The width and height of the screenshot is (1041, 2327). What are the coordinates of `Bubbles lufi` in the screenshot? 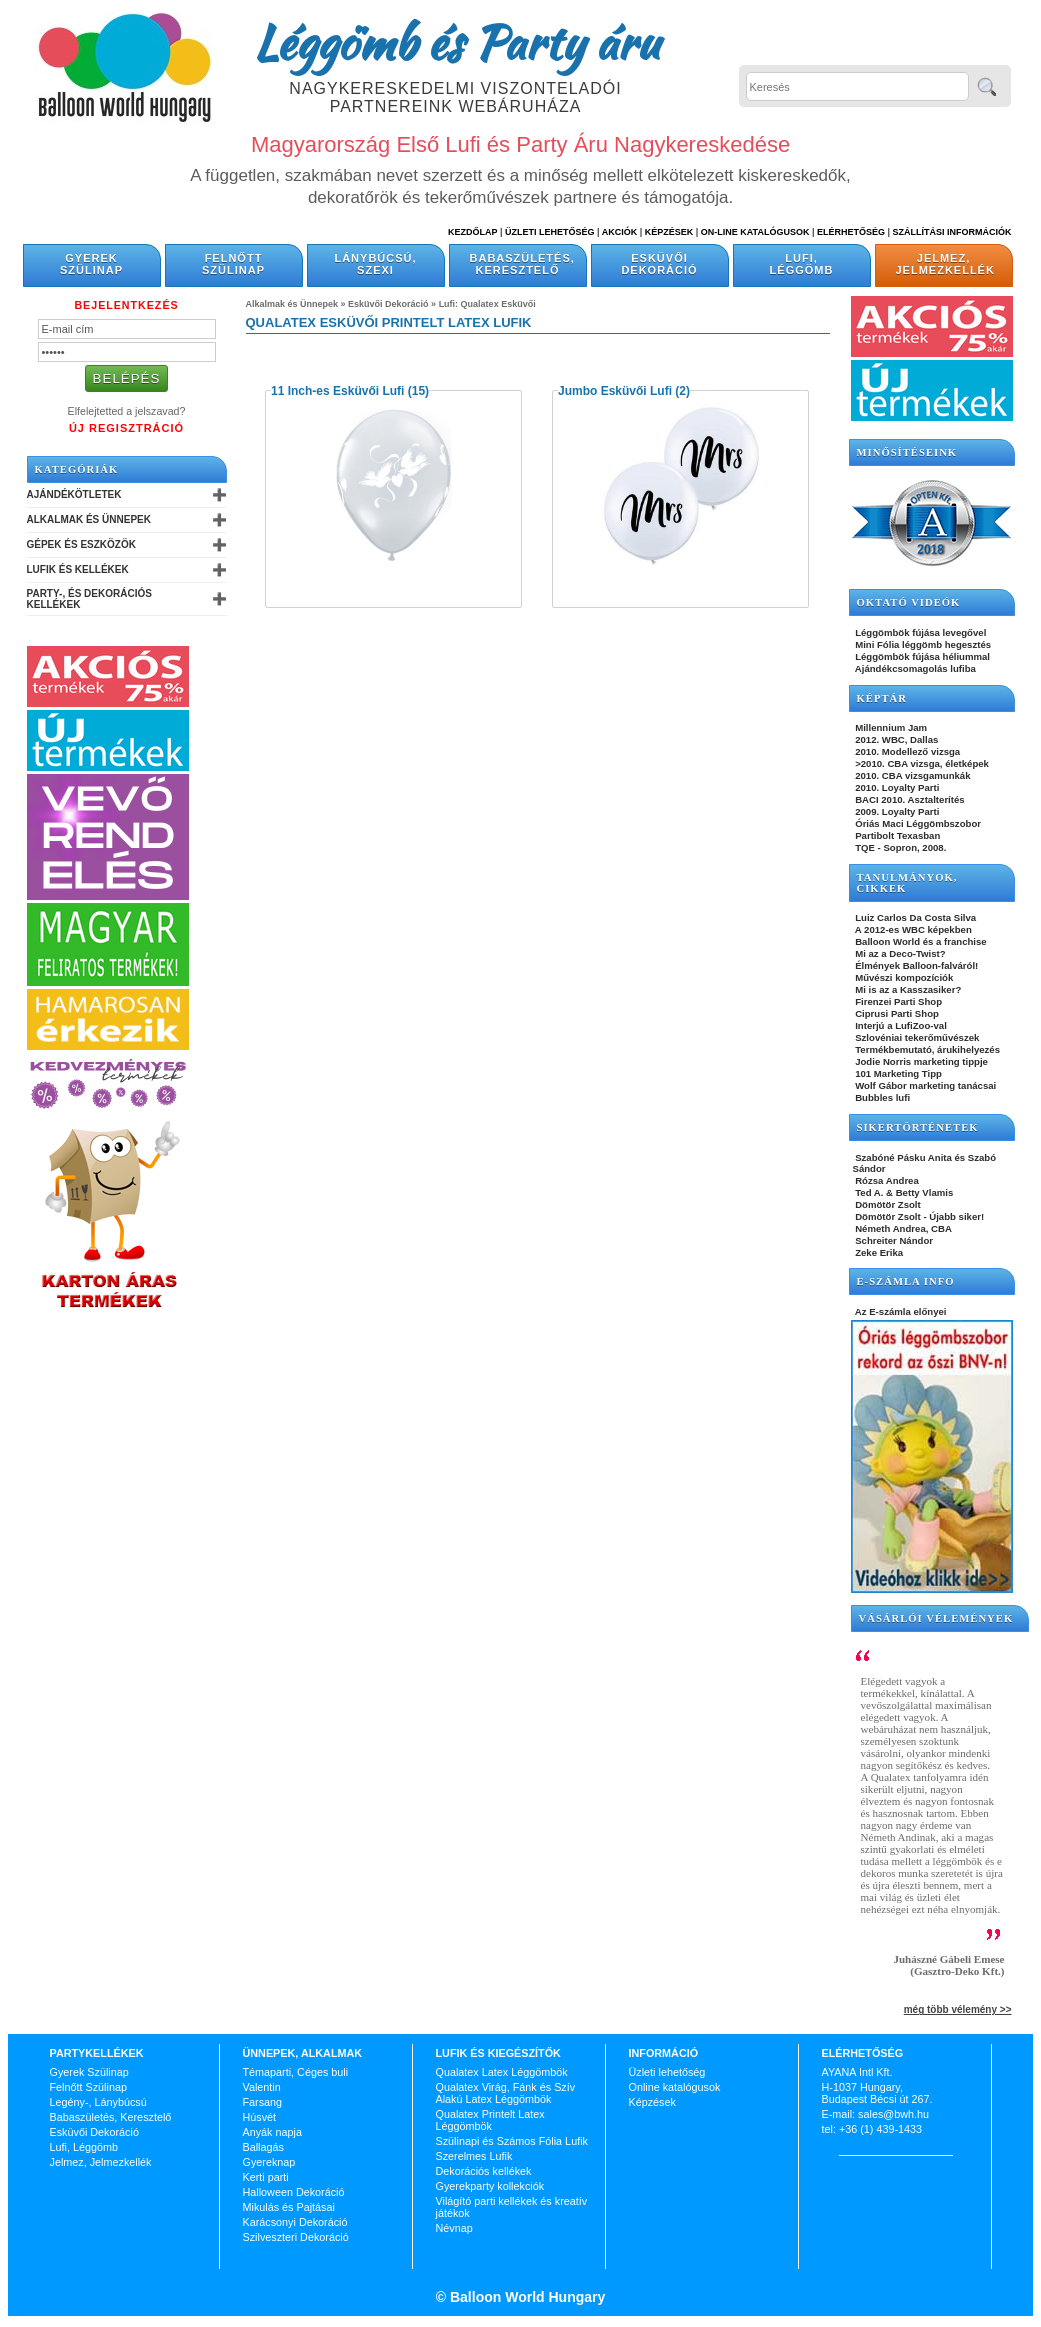 It's located at (882, 1097).